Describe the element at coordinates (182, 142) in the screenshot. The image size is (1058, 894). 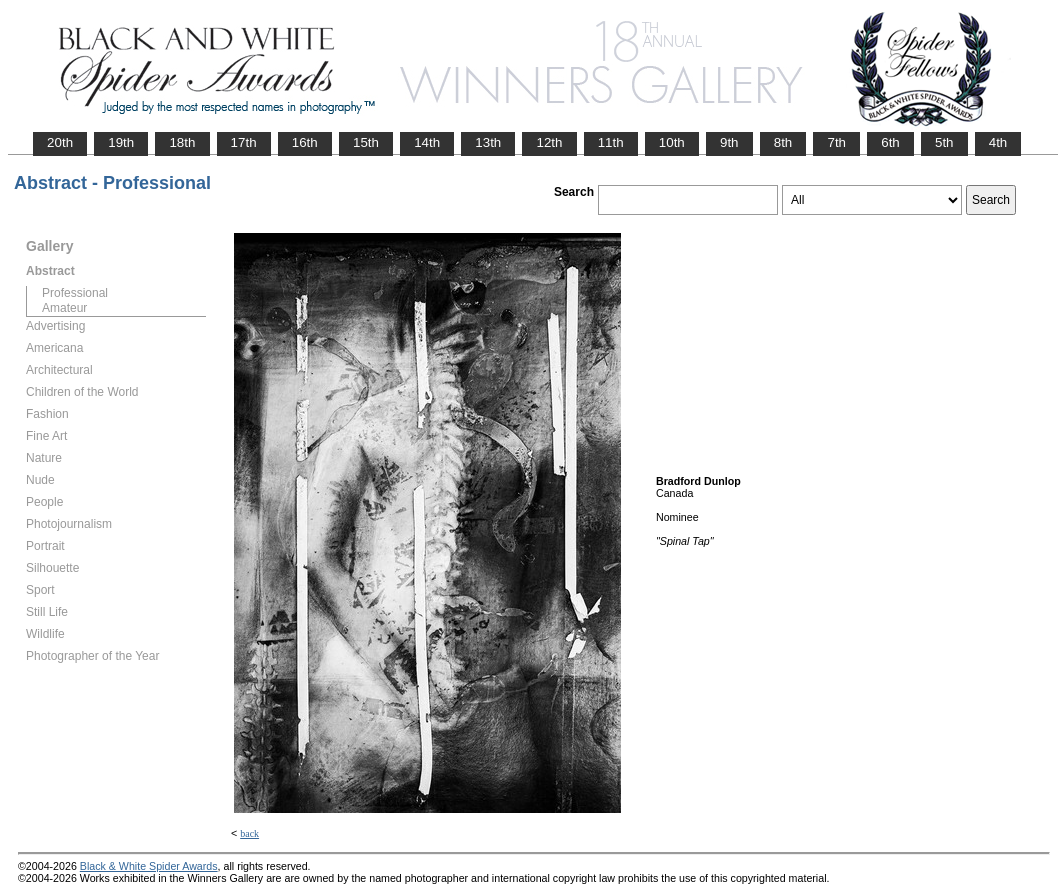
I see `18th` at that location.